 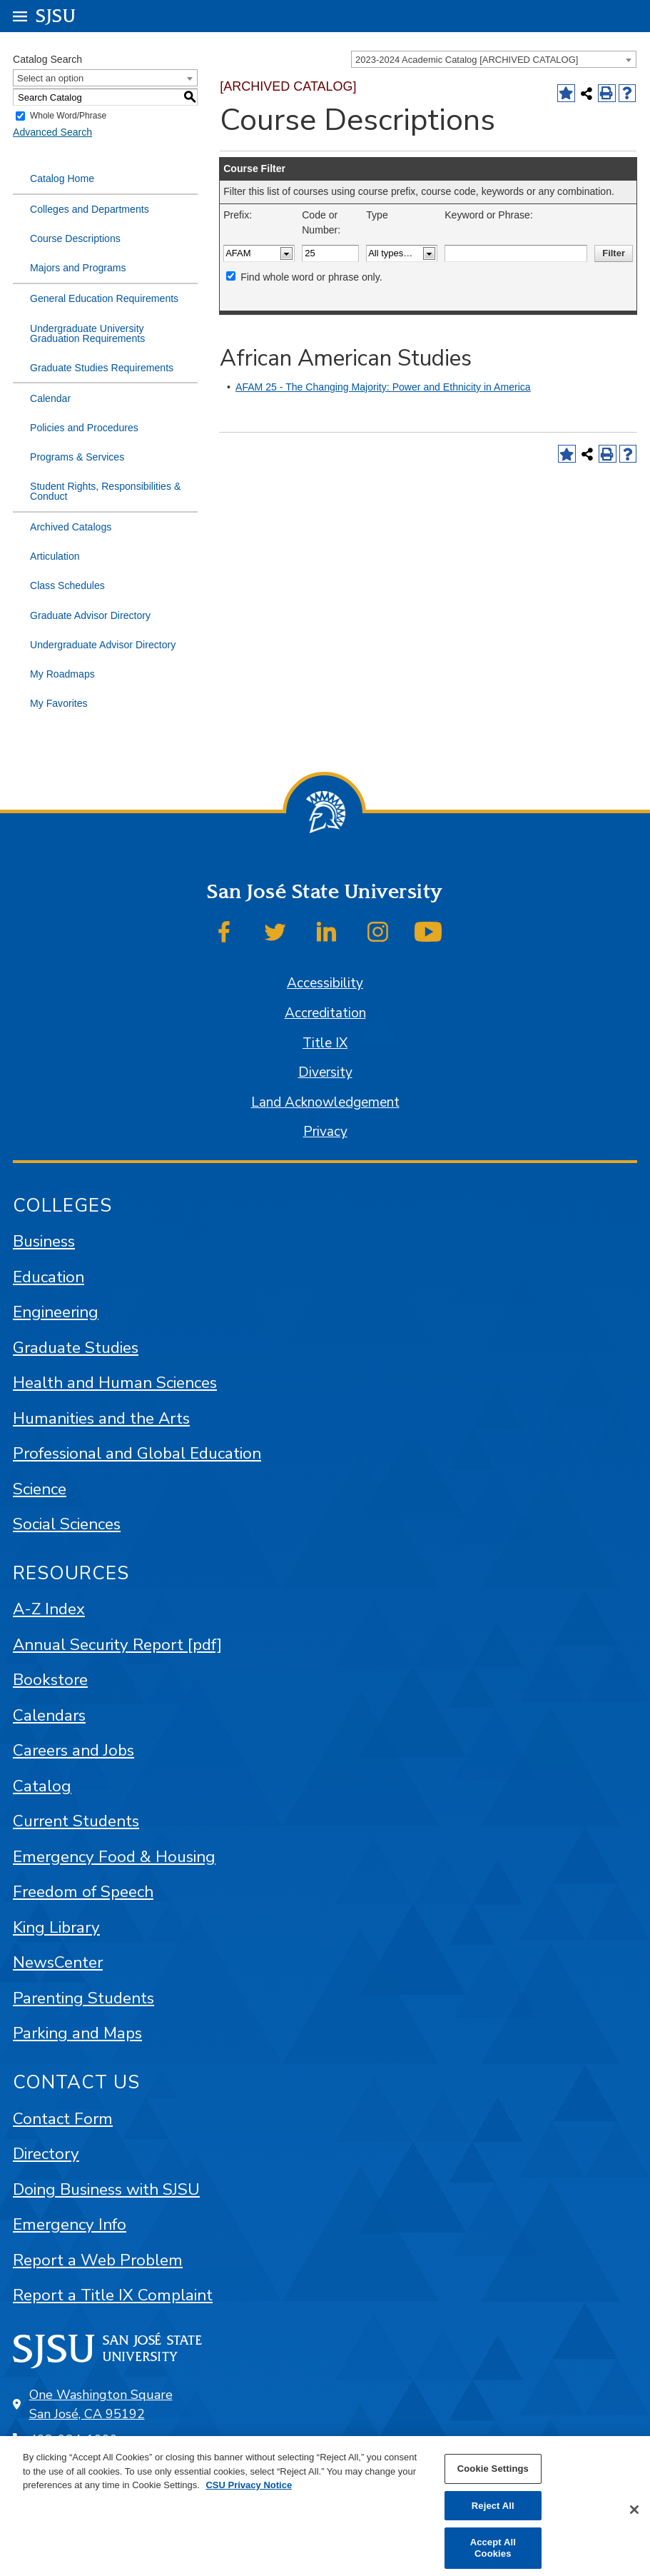 I want to click on Modern Campus Catalog™, so click(x=456, y=2557).